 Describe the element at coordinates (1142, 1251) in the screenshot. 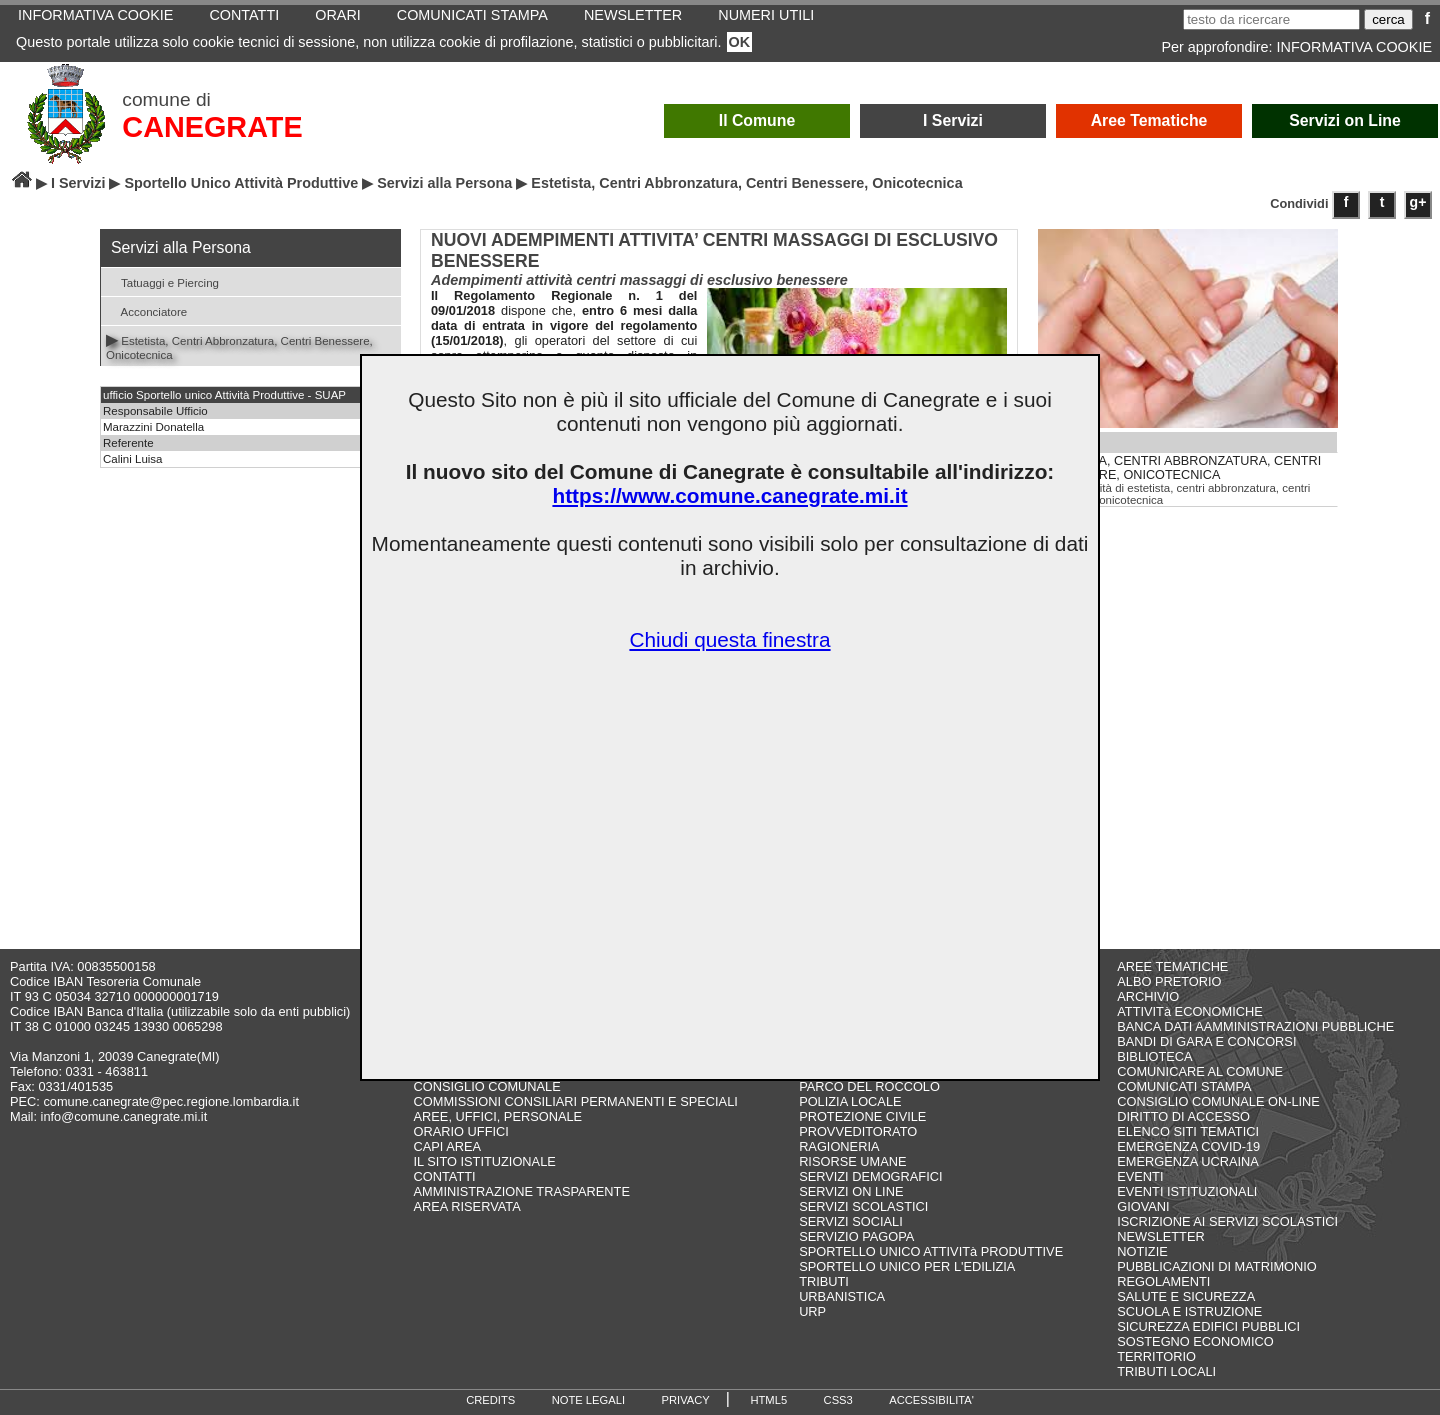

I see `NOTIZIE` at that location.